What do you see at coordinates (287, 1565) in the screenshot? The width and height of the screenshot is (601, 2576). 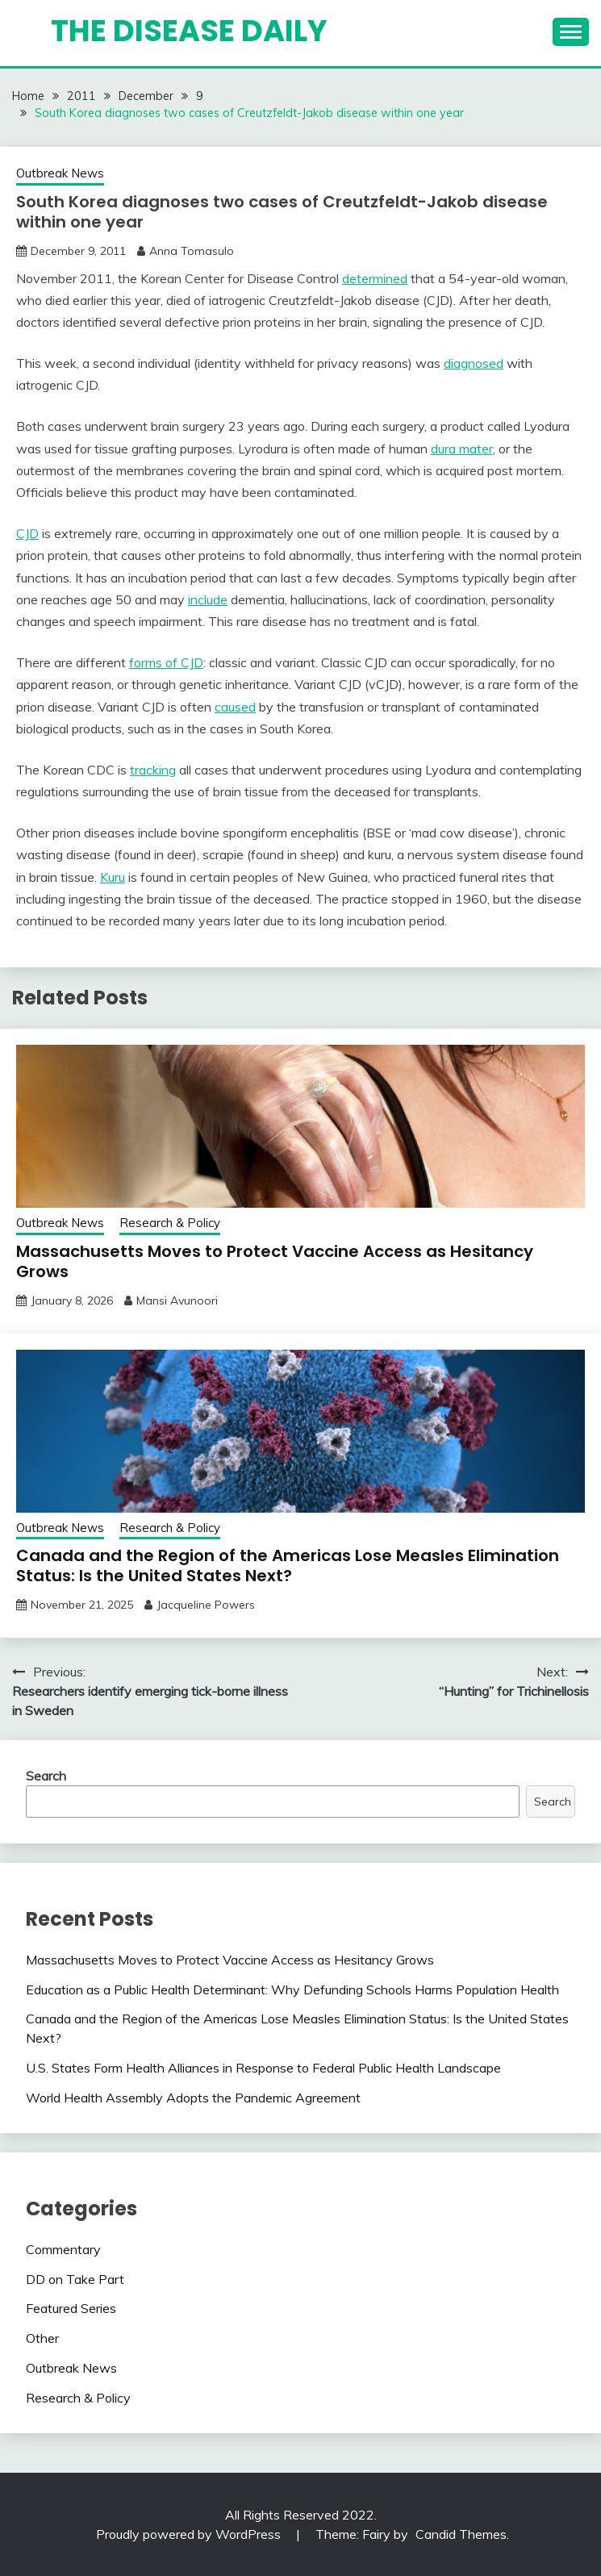 I see `Canada and the Region of the Americas Lose Measles Elimination Status: Is the United States Next?` at bounding box center [287, 1565].